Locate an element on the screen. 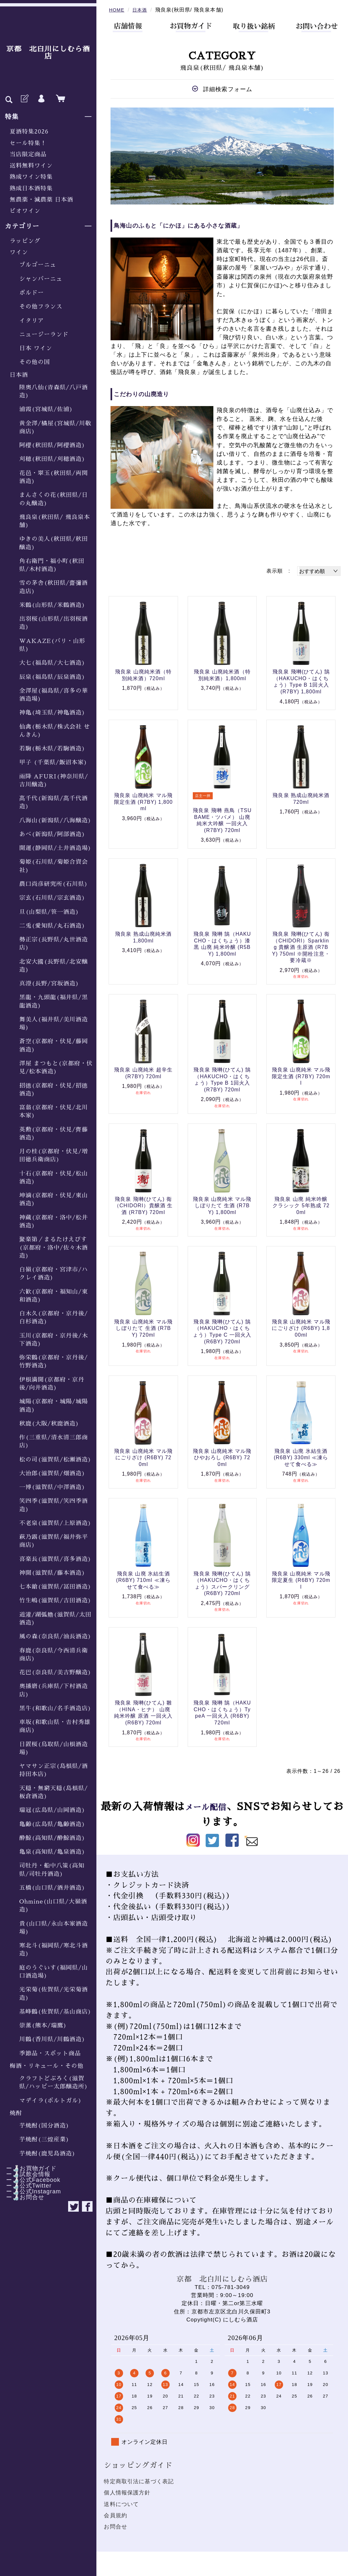 The image size is (348, 2576). 英勲(京都府・伏見/齊藤酒造) is located at coordinates (53, 1134).